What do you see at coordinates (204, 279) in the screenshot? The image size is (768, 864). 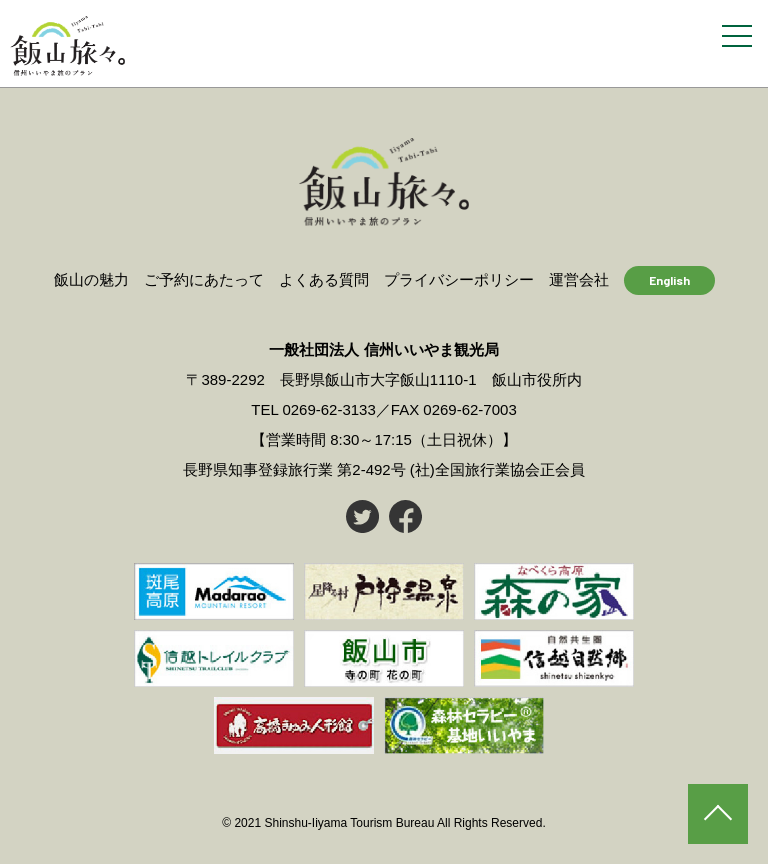 I see `ご予約にあたって` at bounding box center [204, 279].